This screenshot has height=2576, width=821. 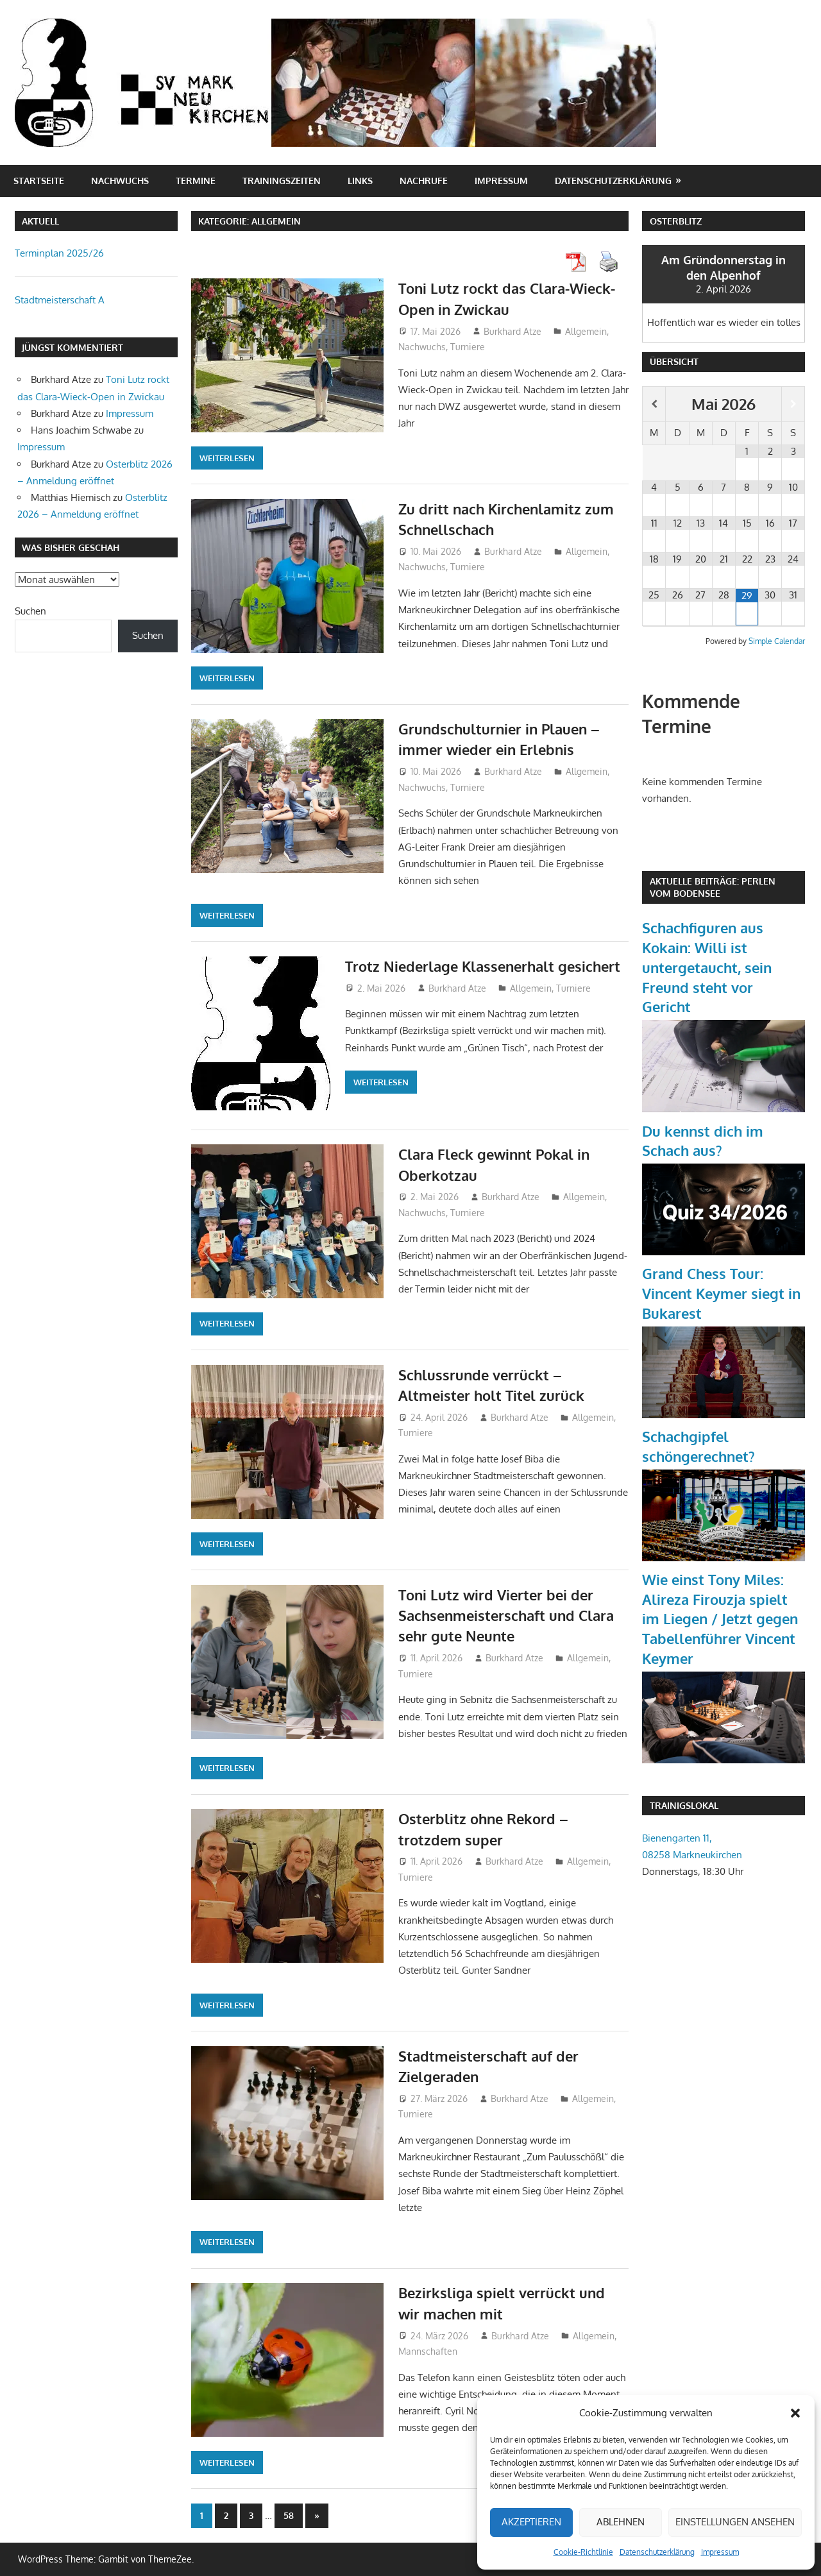 I want to click on Terminplan 2025/26, so click(x=59, y=253).